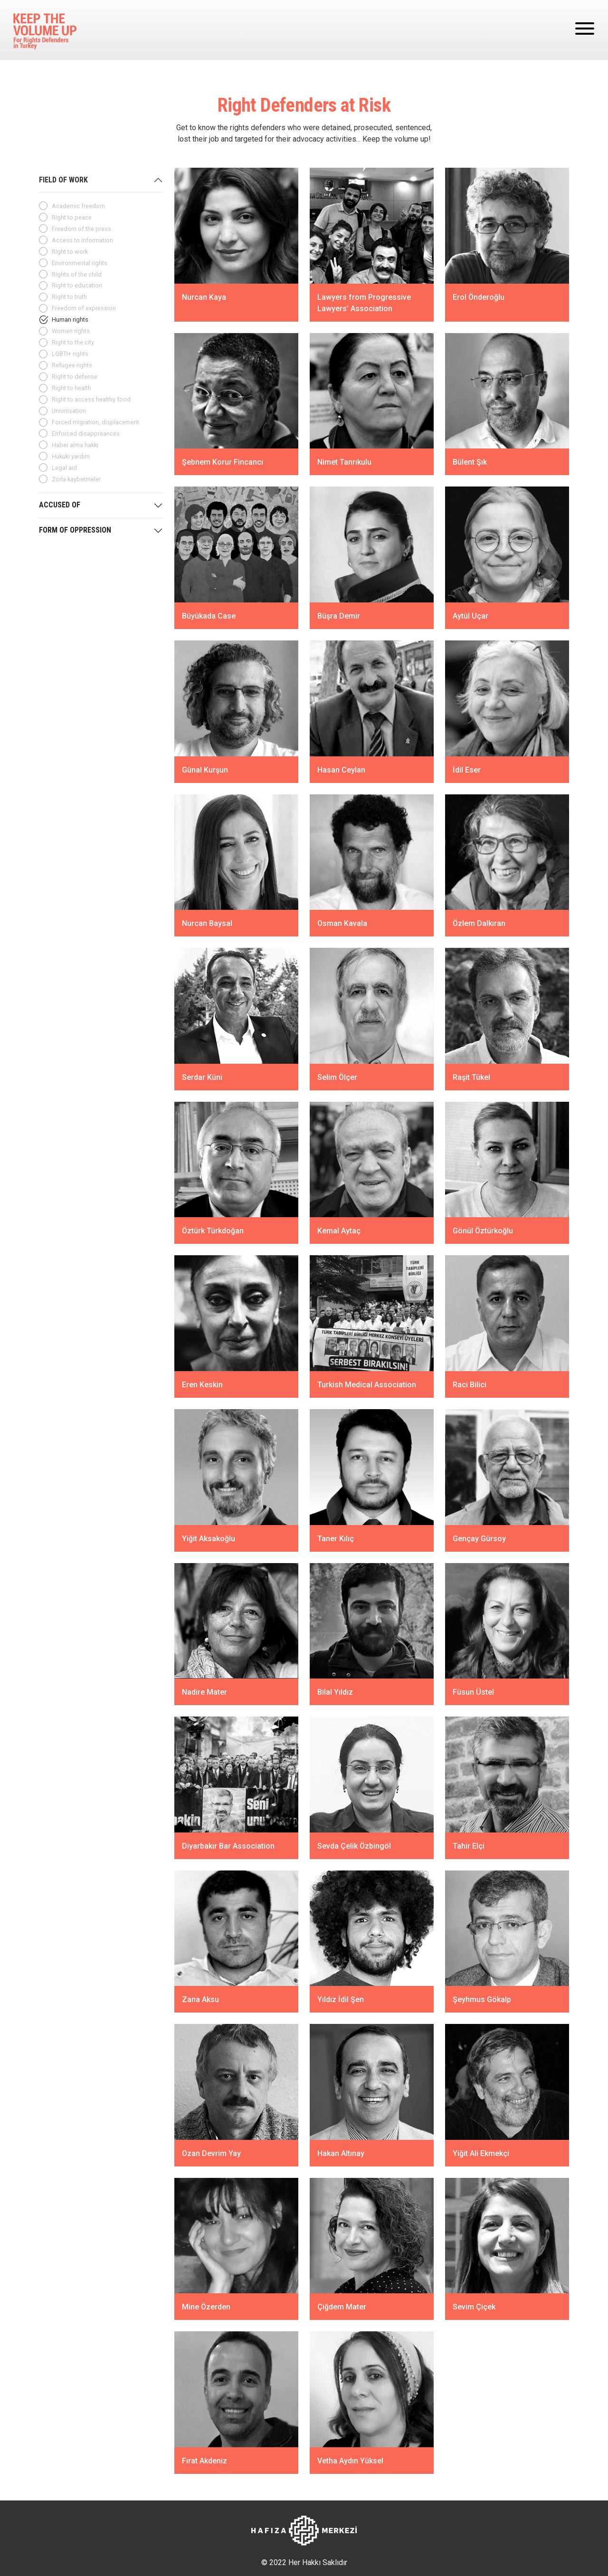 The image size is (608, 2576). What do you see at coordinates (78, 206) in the screenshot?
I see `Academic freedom` at bounding box center [78, 206].